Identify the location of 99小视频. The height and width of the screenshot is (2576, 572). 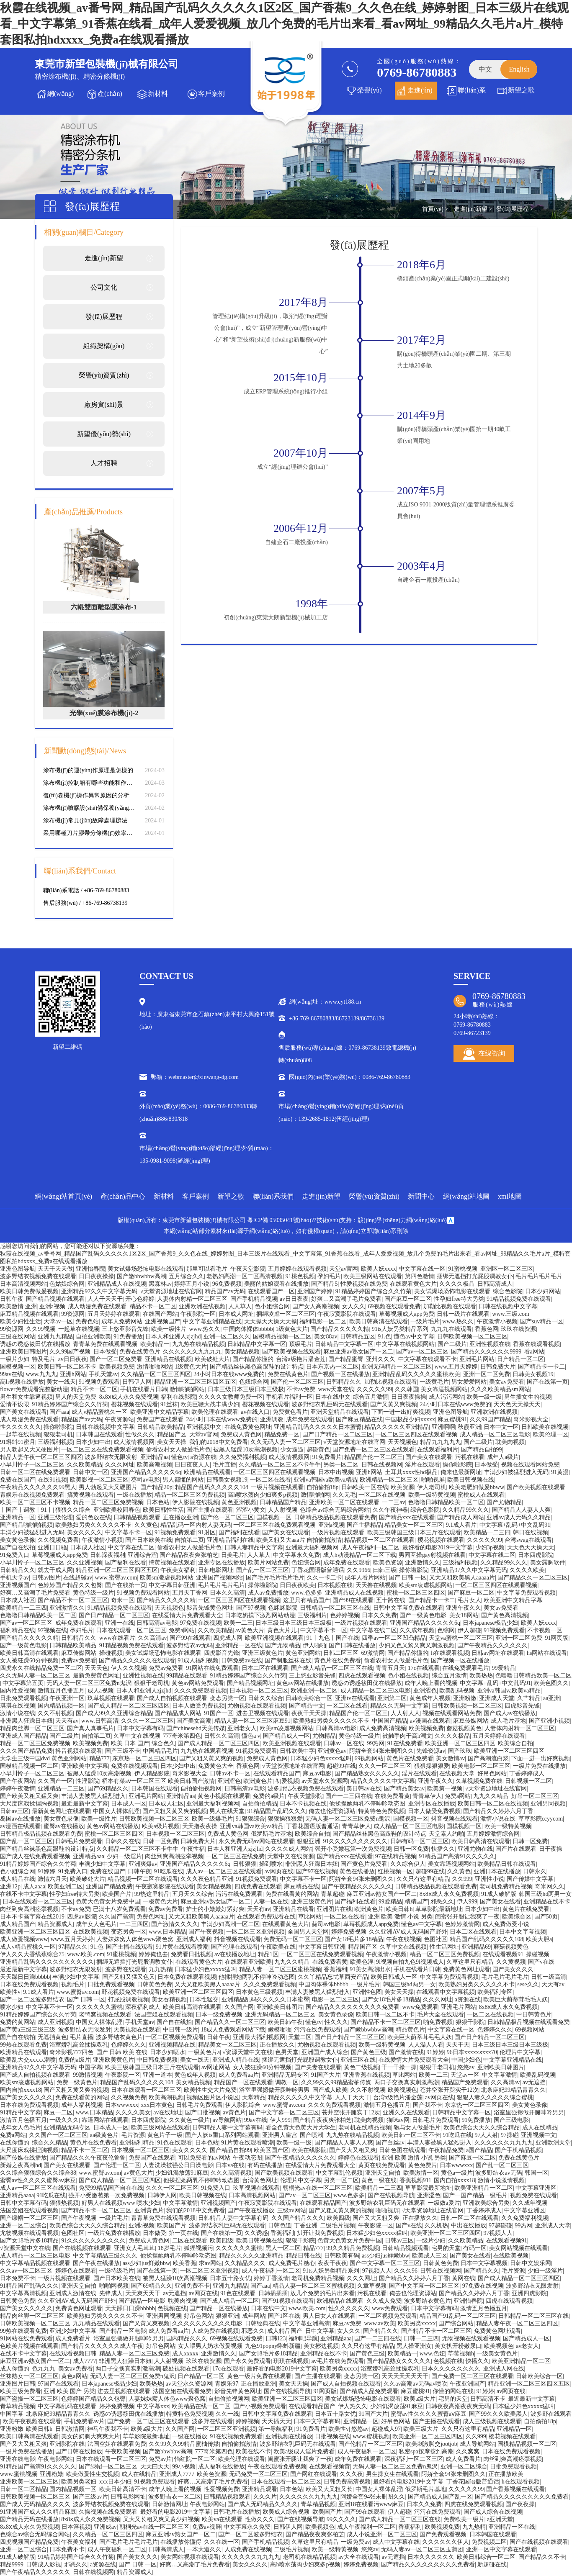
(184, 2466).